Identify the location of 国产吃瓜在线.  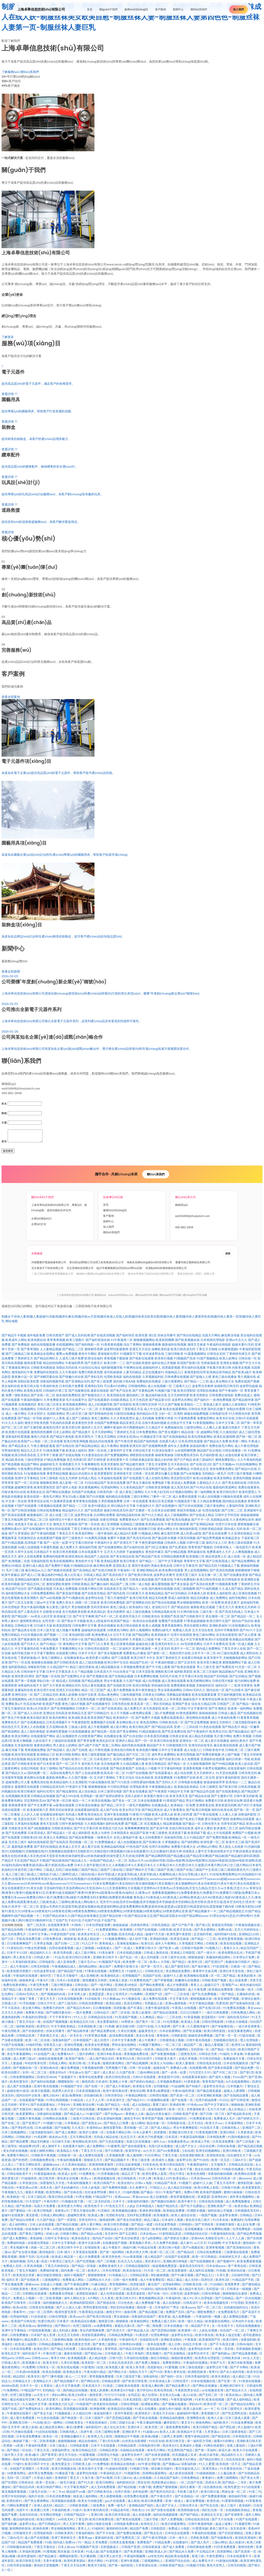
(209, 2507).